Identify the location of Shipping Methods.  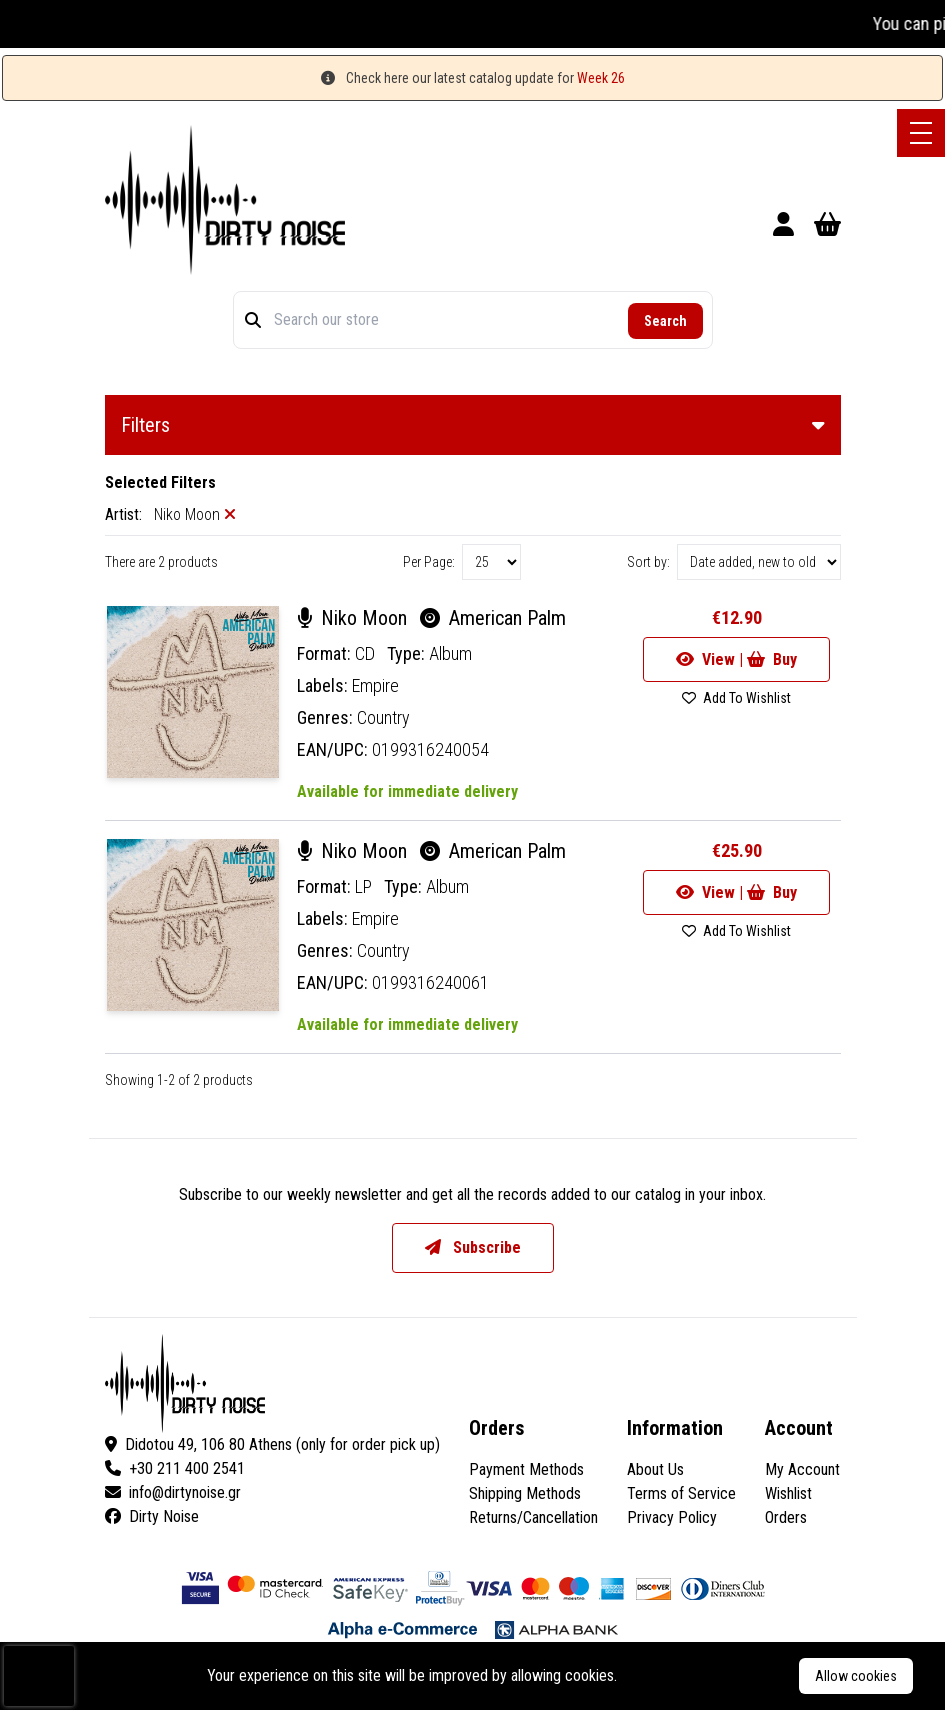
(525, 1493).